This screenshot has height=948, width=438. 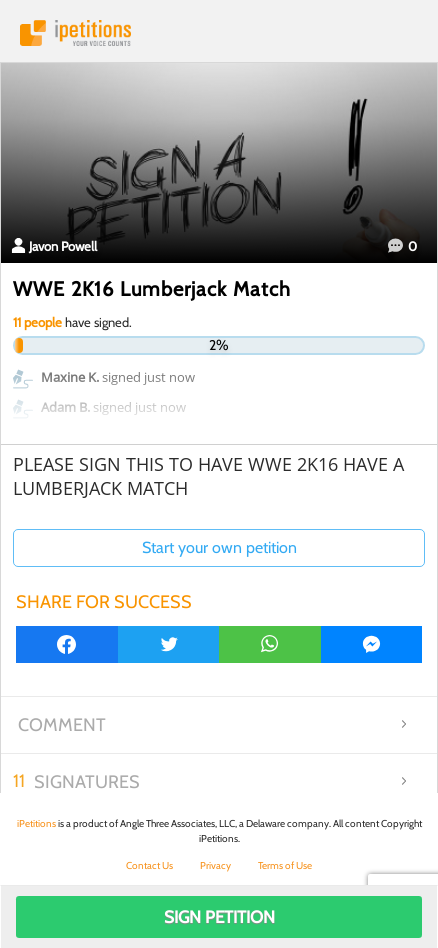 I want to click on iPetitions, so click(x=219, y=33).